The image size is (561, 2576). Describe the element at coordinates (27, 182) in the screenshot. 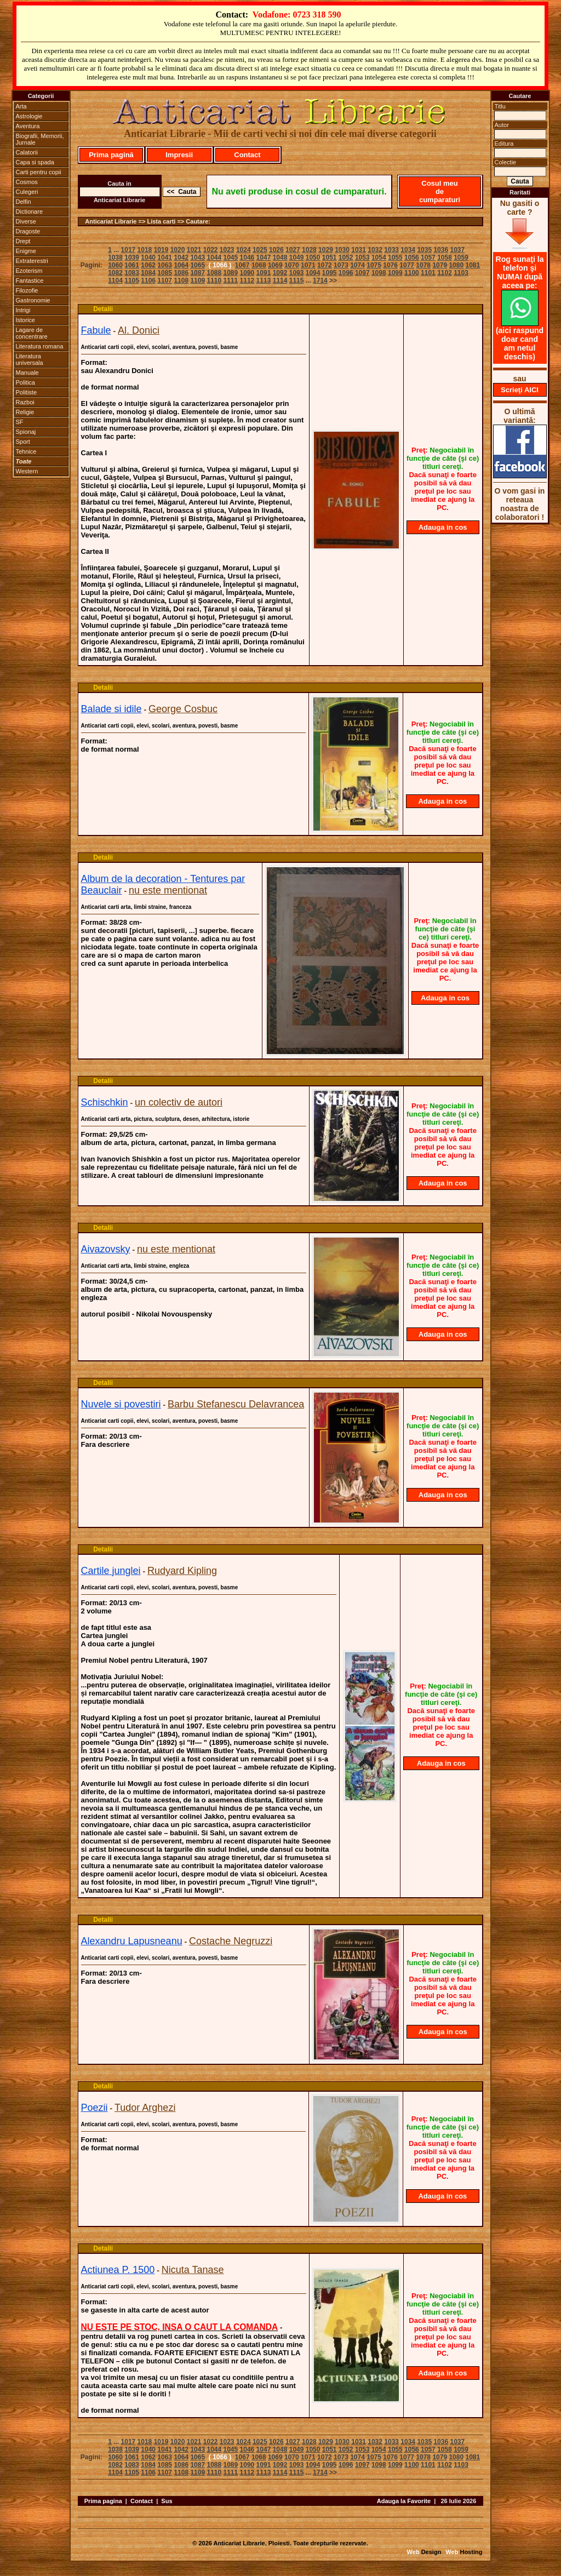

I see `Cosmos` at that location.